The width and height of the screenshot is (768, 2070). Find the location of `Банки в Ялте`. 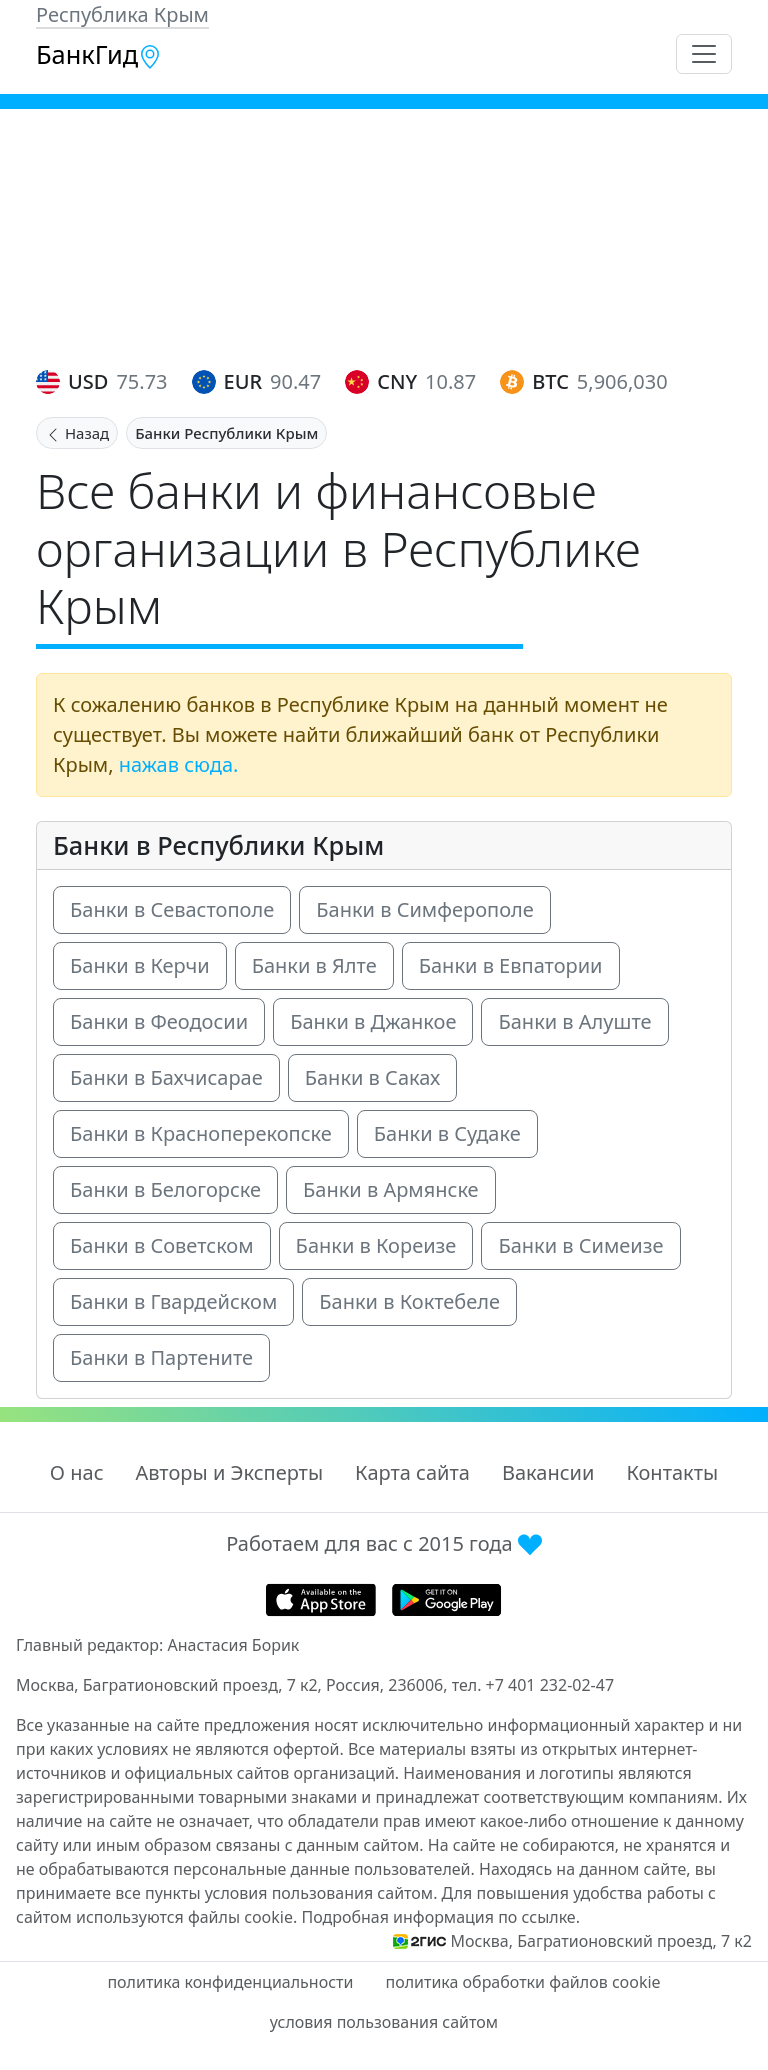

Банки в Ялте is located at coordinates (314, 965).